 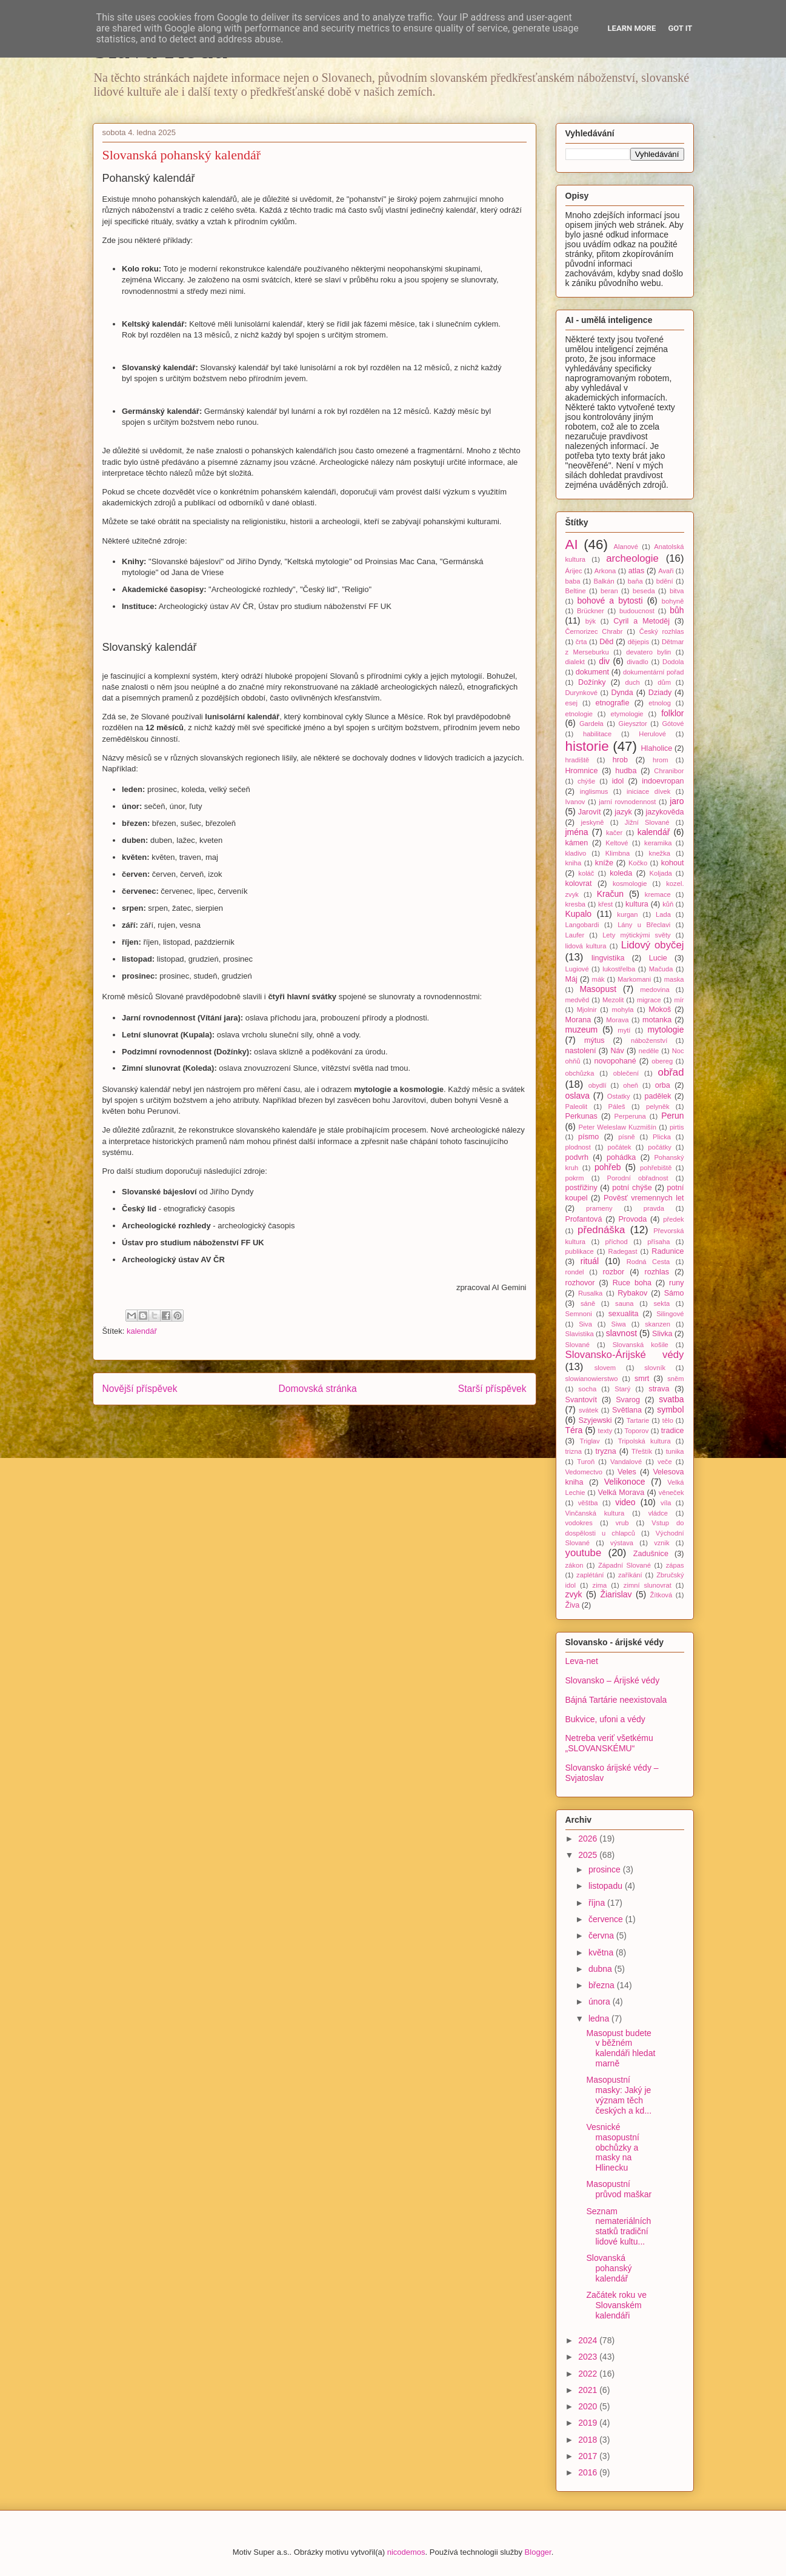 I want to click on dialekt, so click(x=575, y=661).